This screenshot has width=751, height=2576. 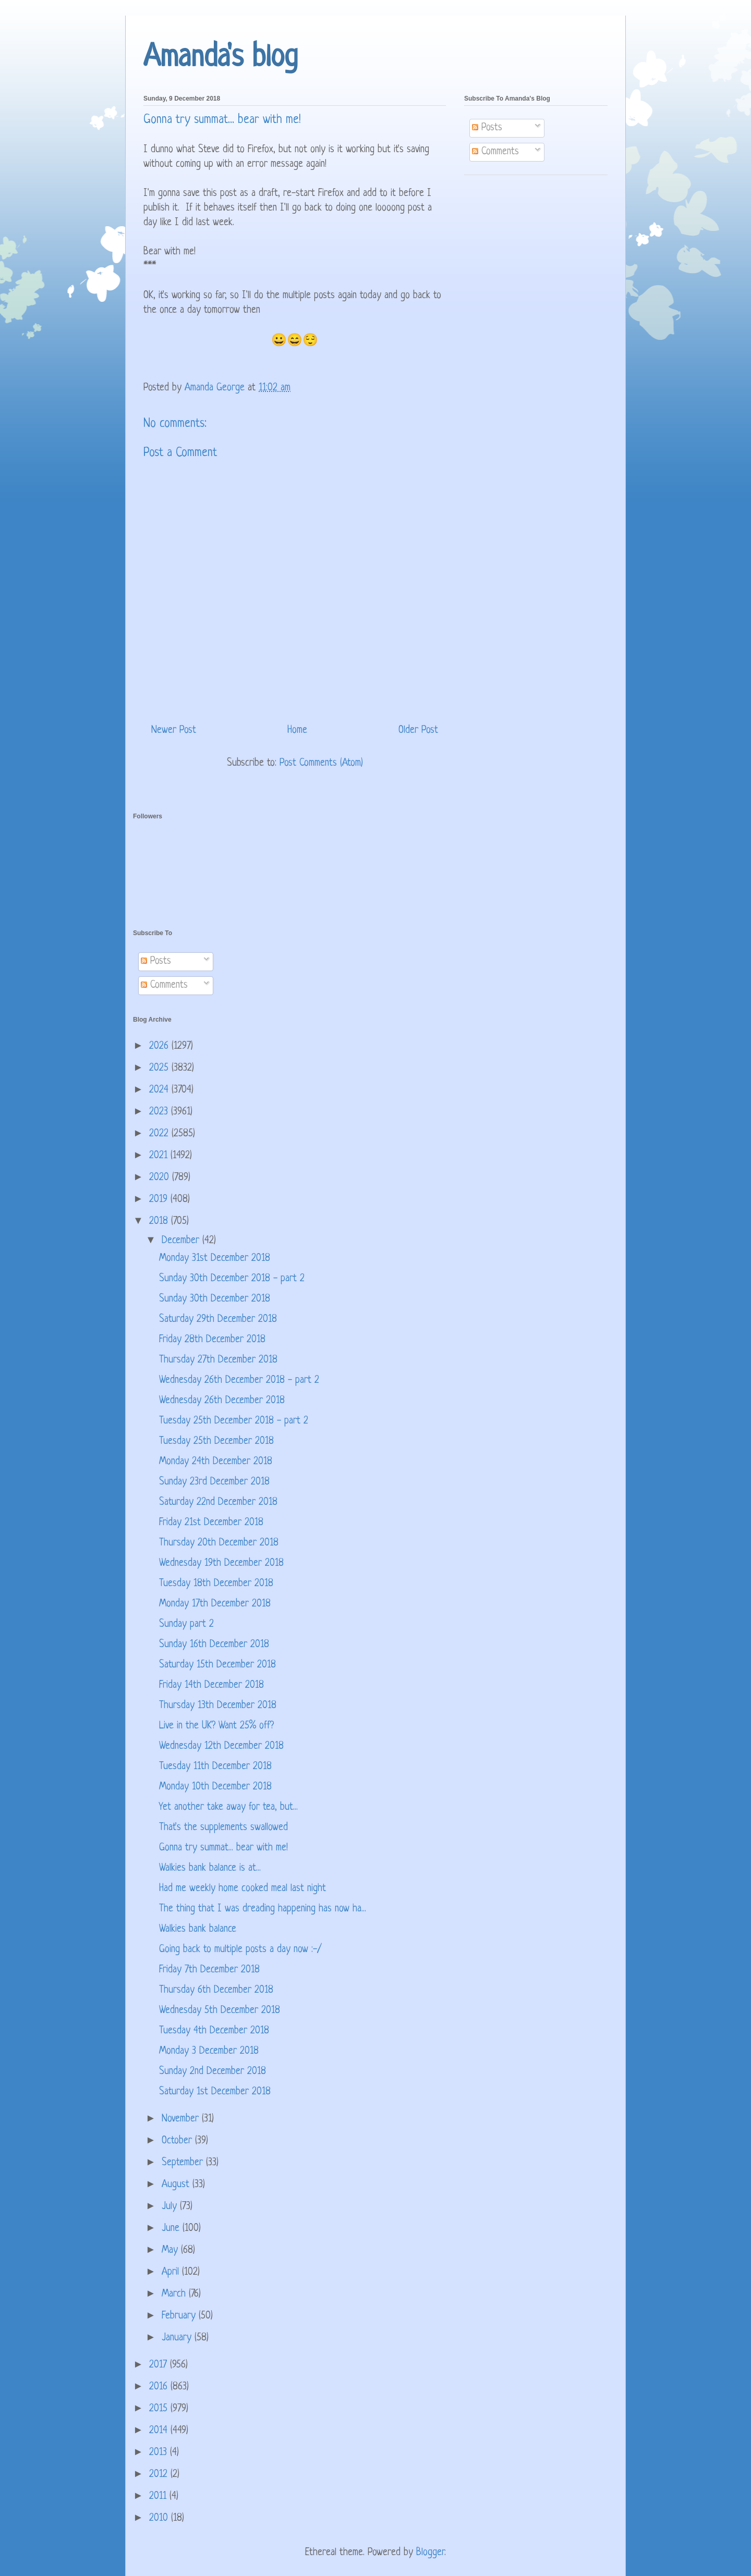 I want to click on Sunday part 2, so click(x=186, y=1624).